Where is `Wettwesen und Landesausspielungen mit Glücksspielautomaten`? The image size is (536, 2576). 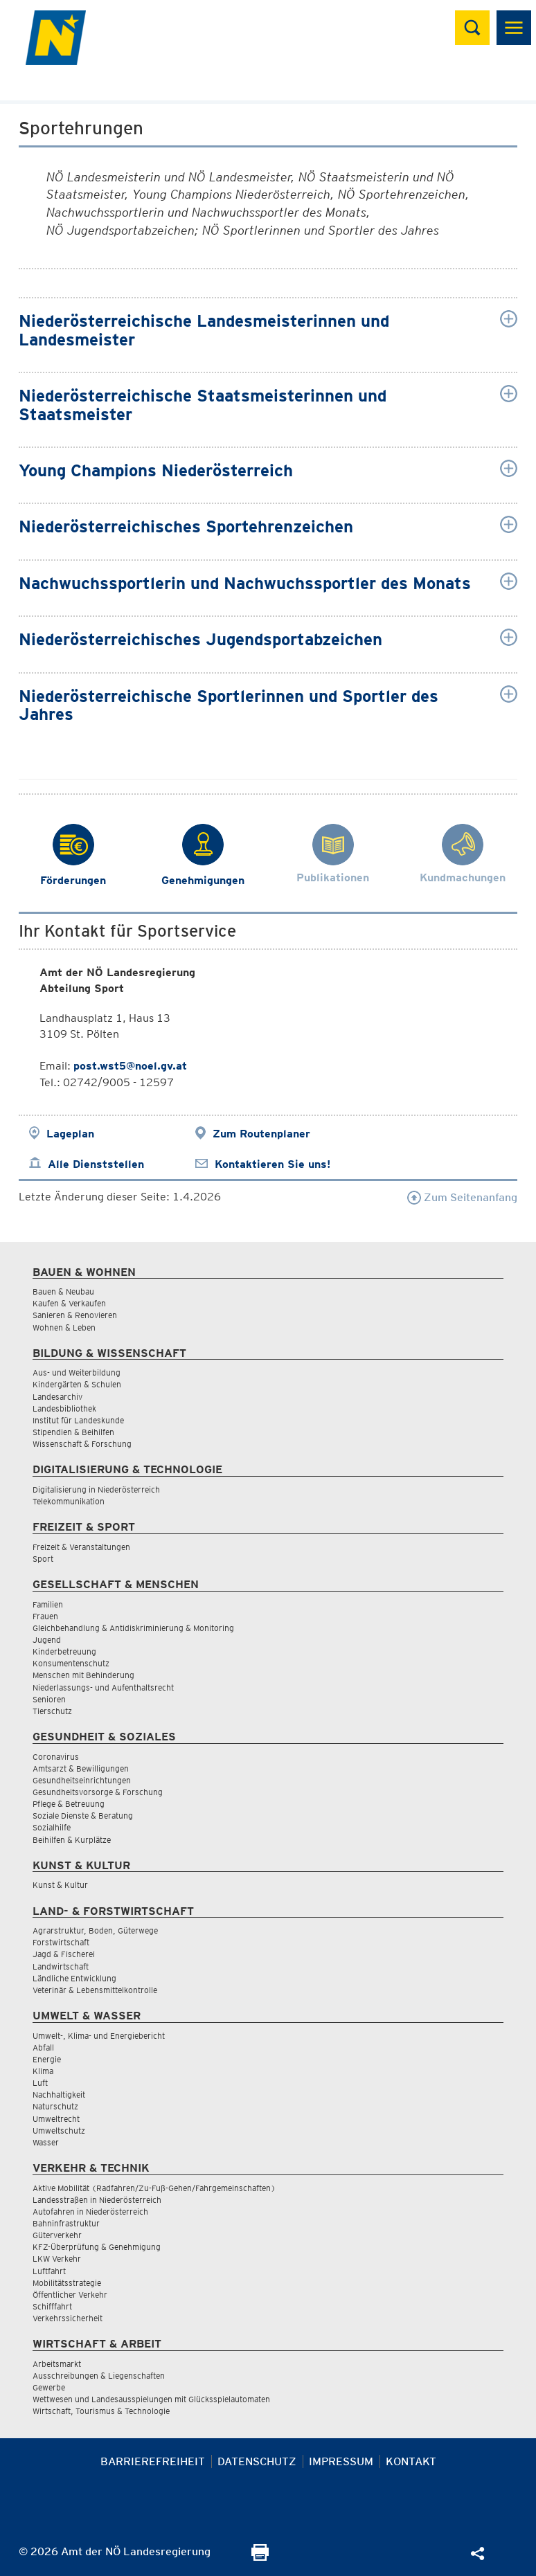 Wettwesen und Landesausspielungen mit Glücksspielautomaten is located at coordinates (151, 2399).